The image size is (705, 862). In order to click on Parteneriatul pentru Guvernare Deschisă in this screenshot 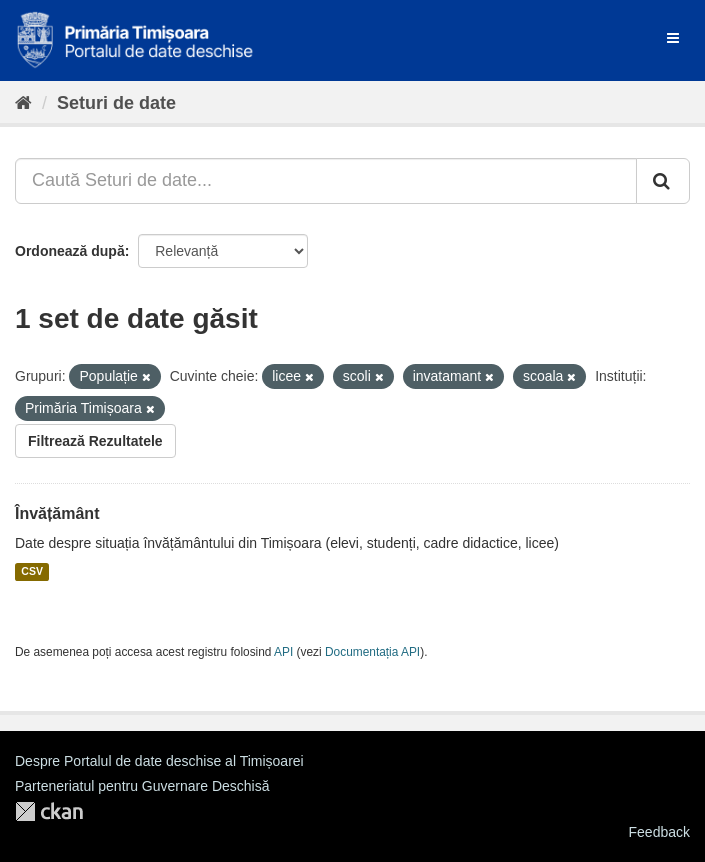, I will do `click(142, 786)`.